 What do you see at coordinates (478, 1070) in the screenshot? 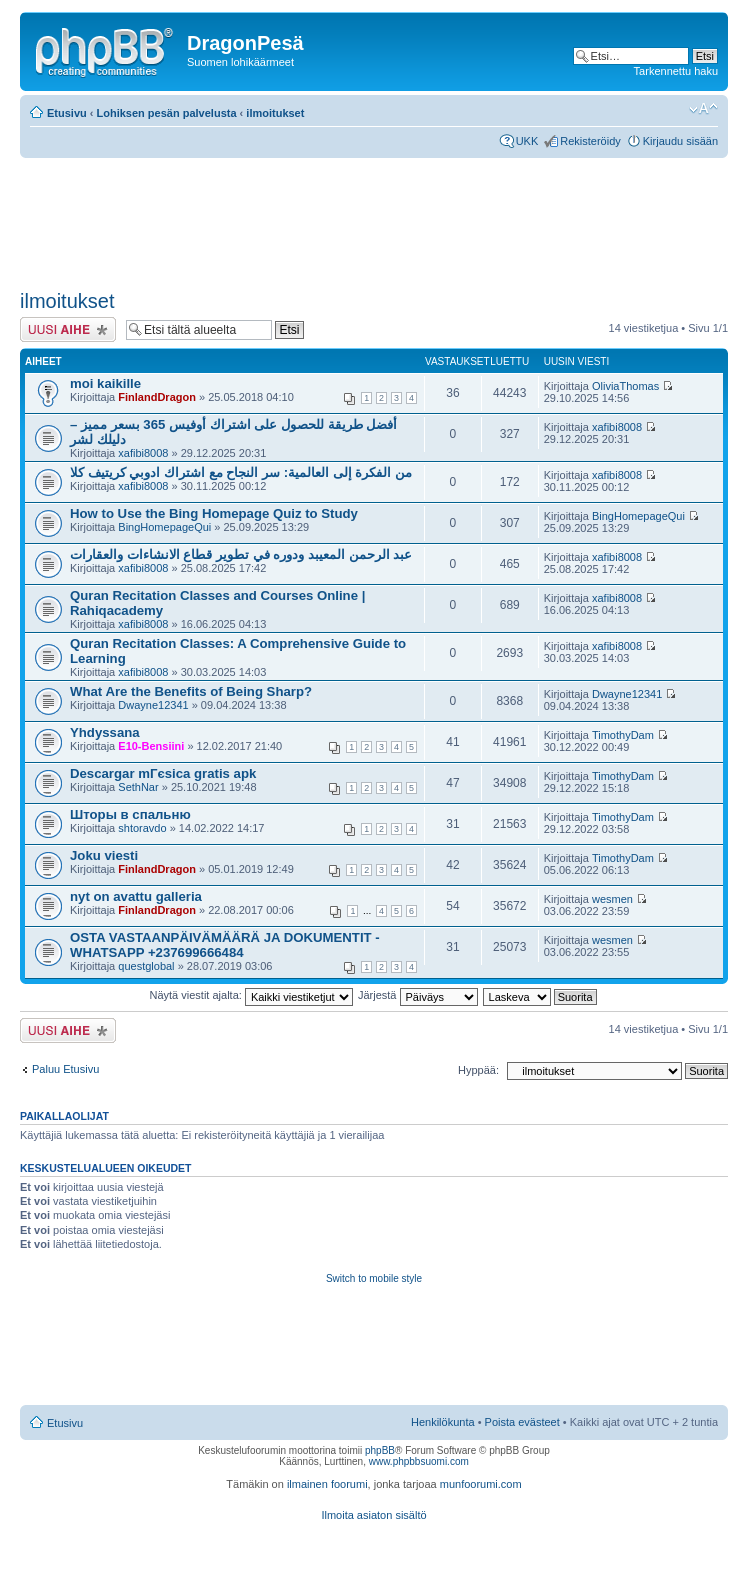
I see `Hyppää:` at bounding box center [478, 1070].